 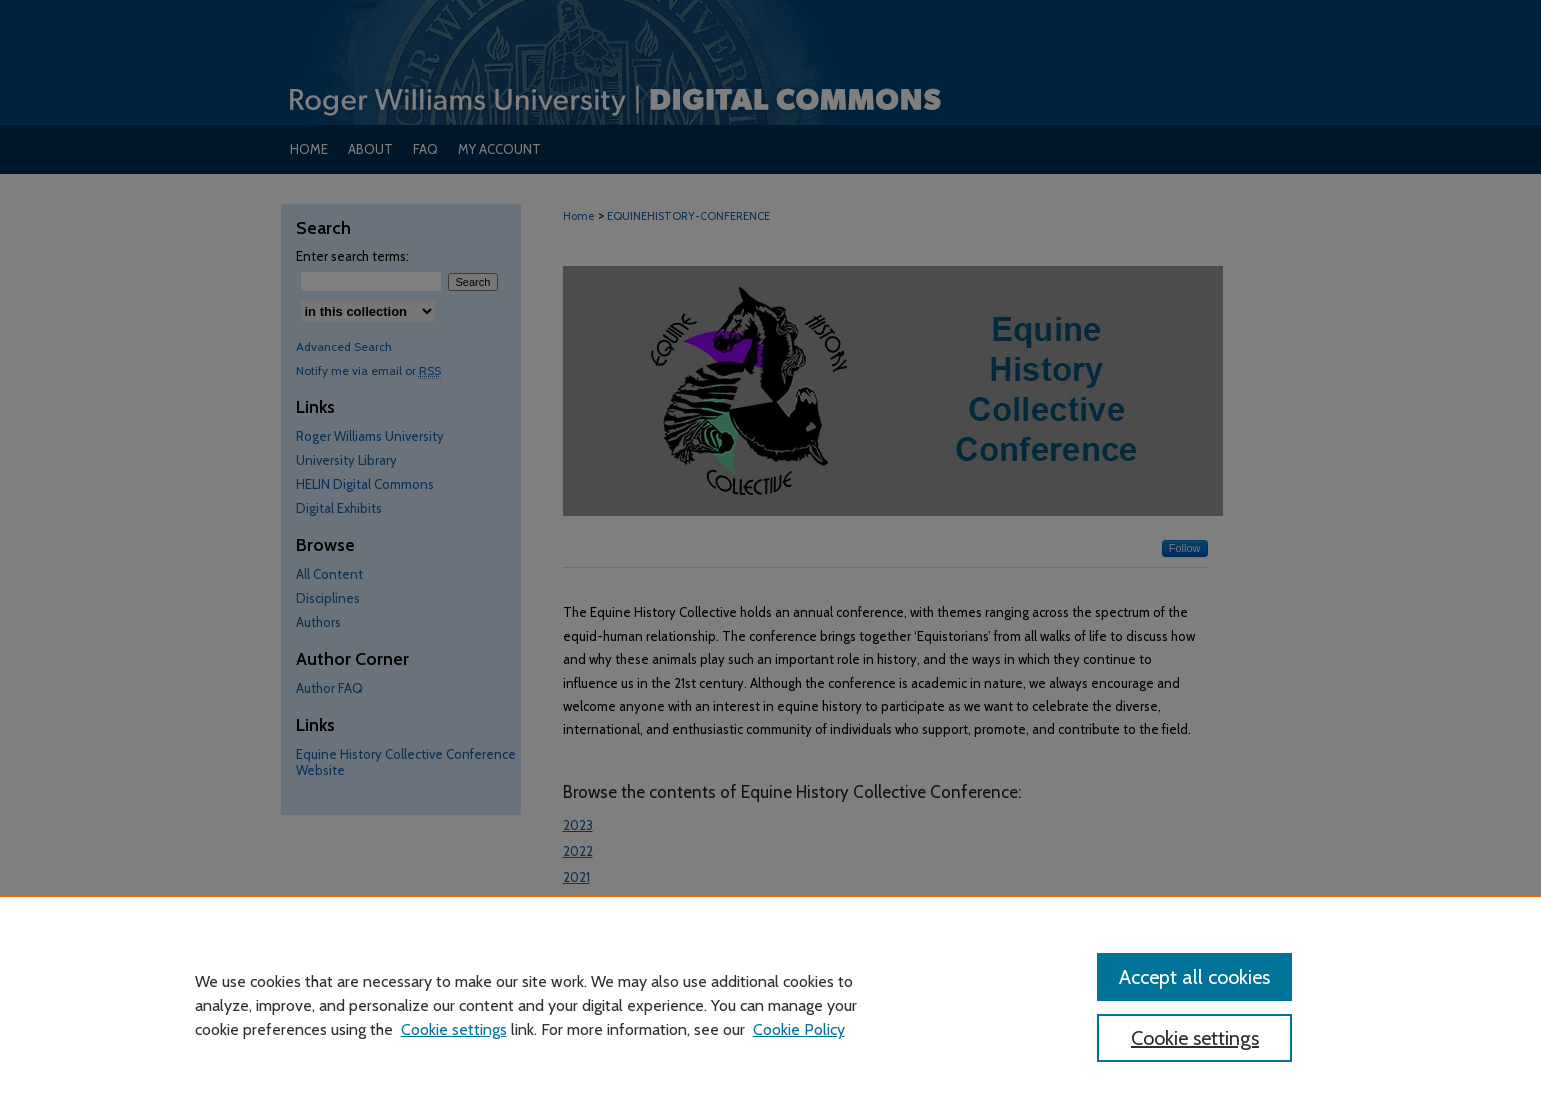 What do you see at coordinates (770, 1005) in the screenshot?
I see `[region]` at bounding box center [770, 1005].